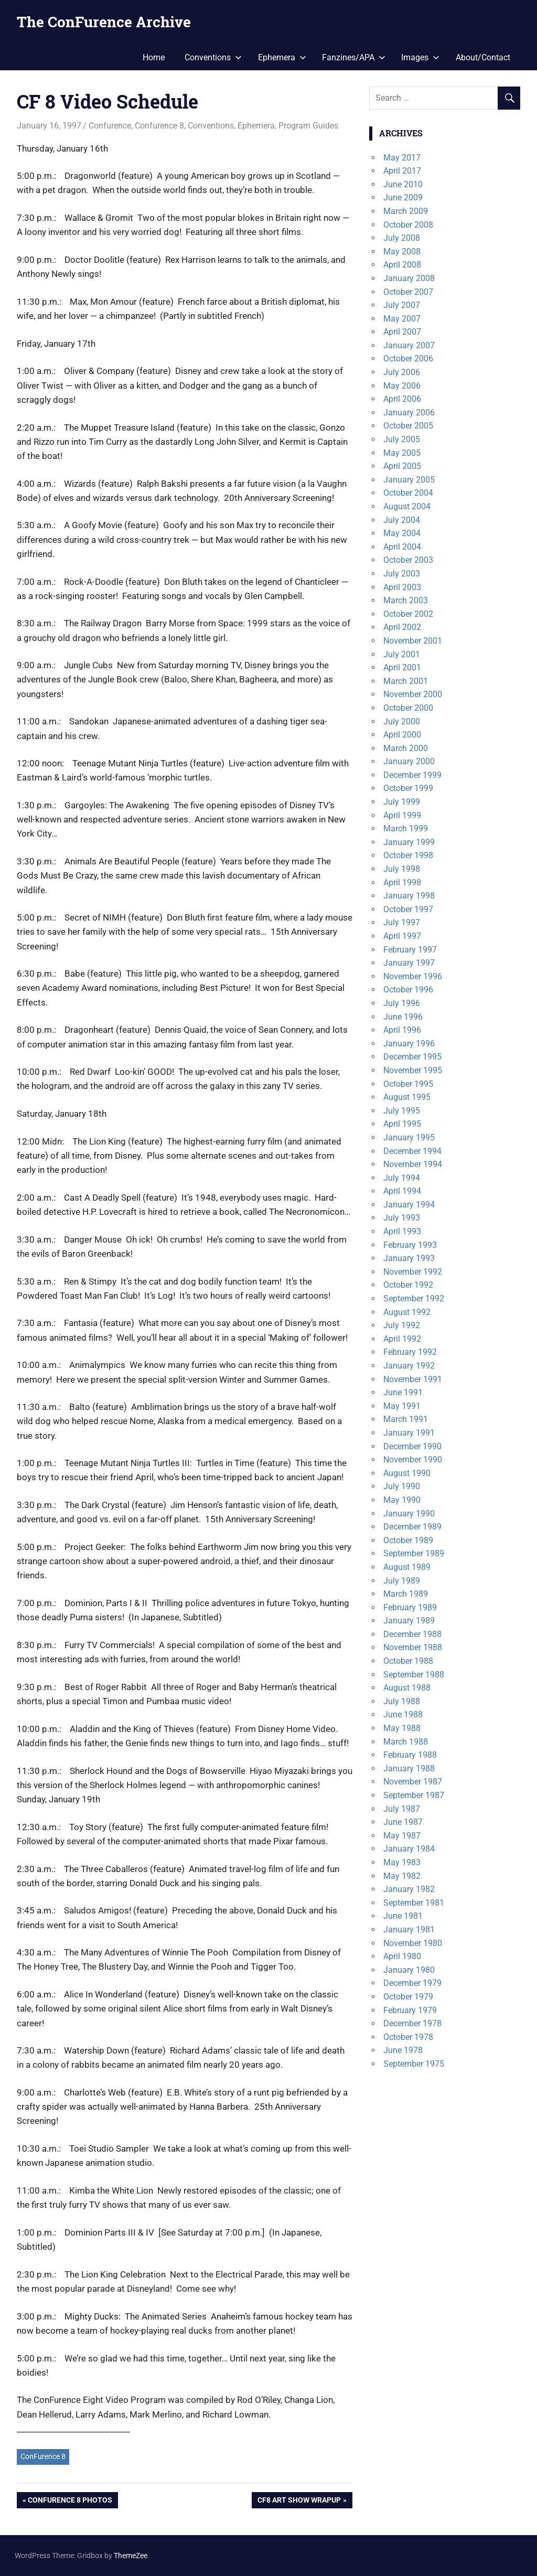  I want to click on November 1994, so click(412, 1164).